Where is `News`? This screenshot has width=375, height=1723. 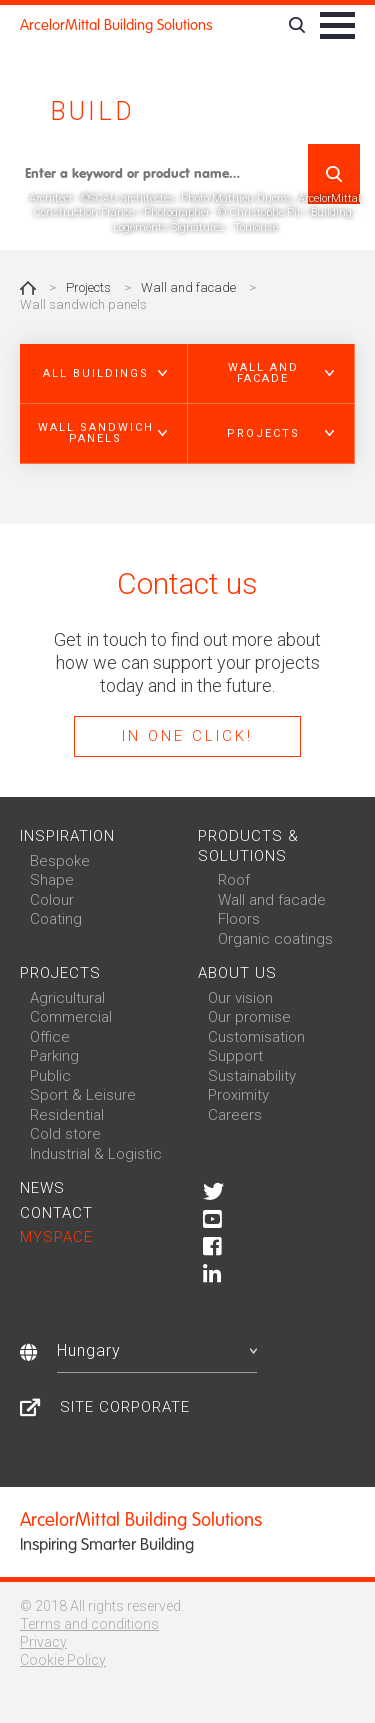
News is located at coordinates (42, 1188).